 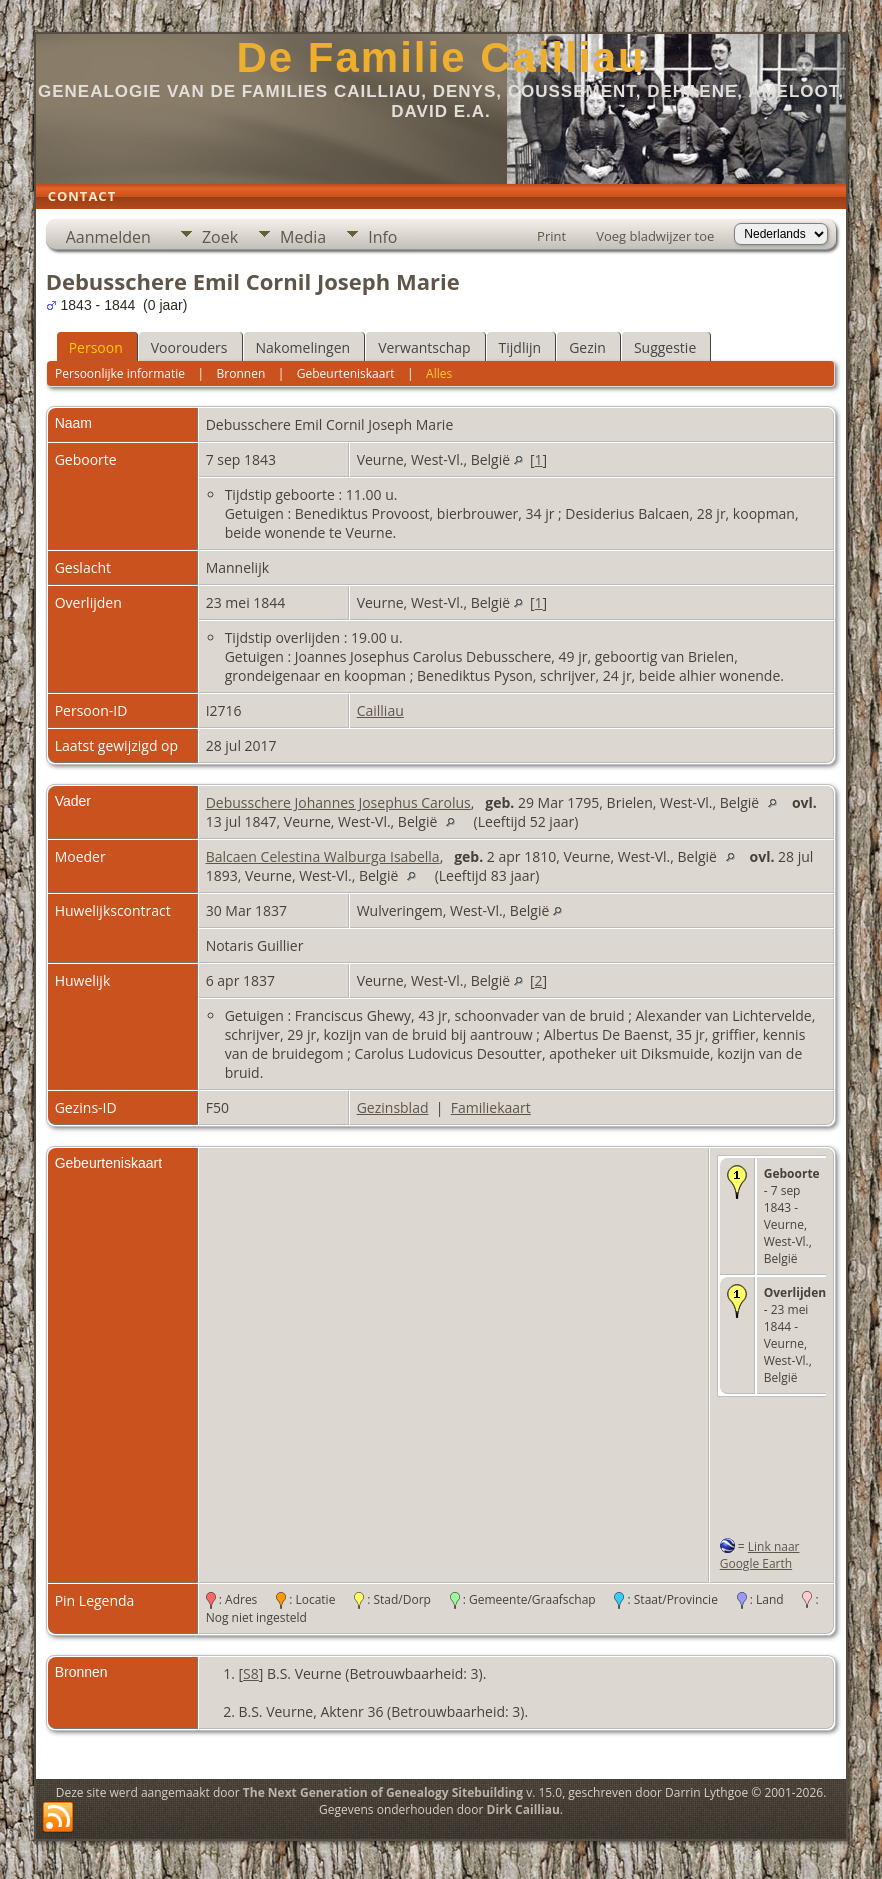 I want to click on Alles, so click(x=439, y=373).